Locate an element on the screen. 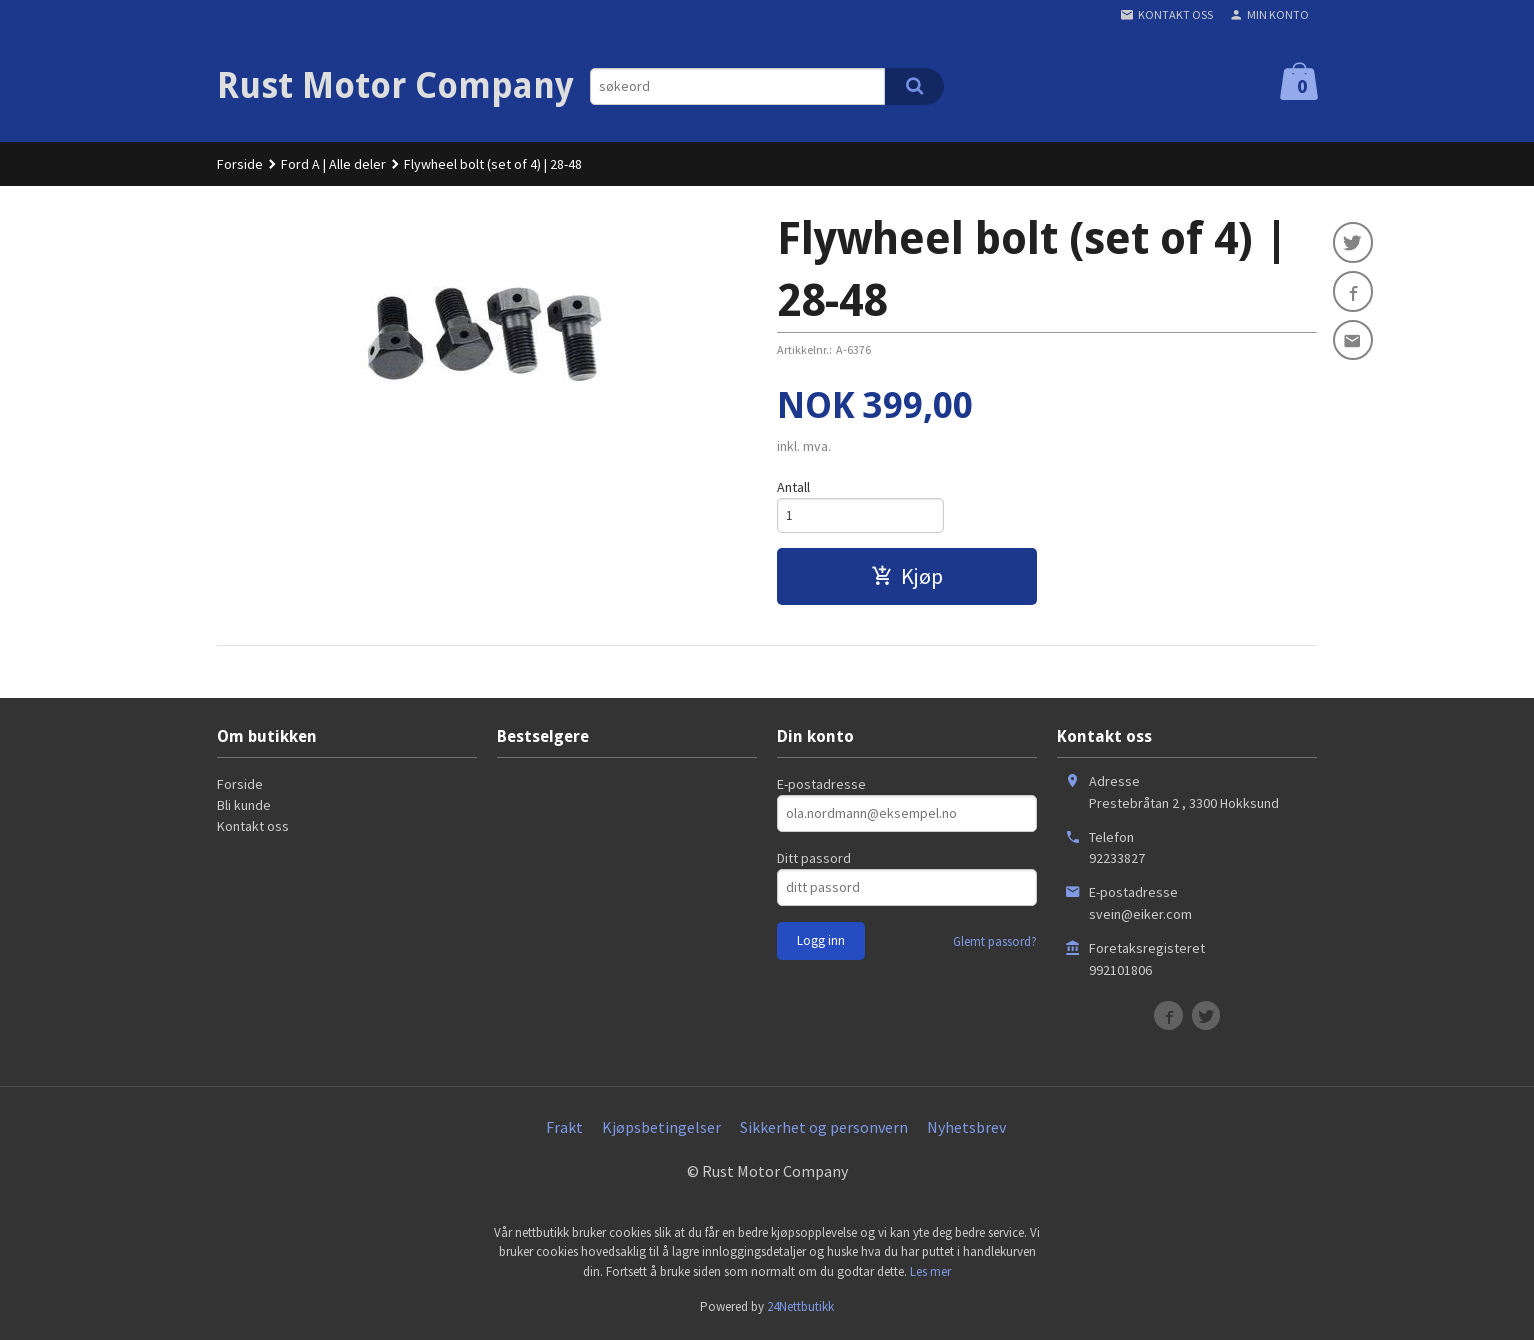  Kontakt oss is located at coordinates (253, 829).